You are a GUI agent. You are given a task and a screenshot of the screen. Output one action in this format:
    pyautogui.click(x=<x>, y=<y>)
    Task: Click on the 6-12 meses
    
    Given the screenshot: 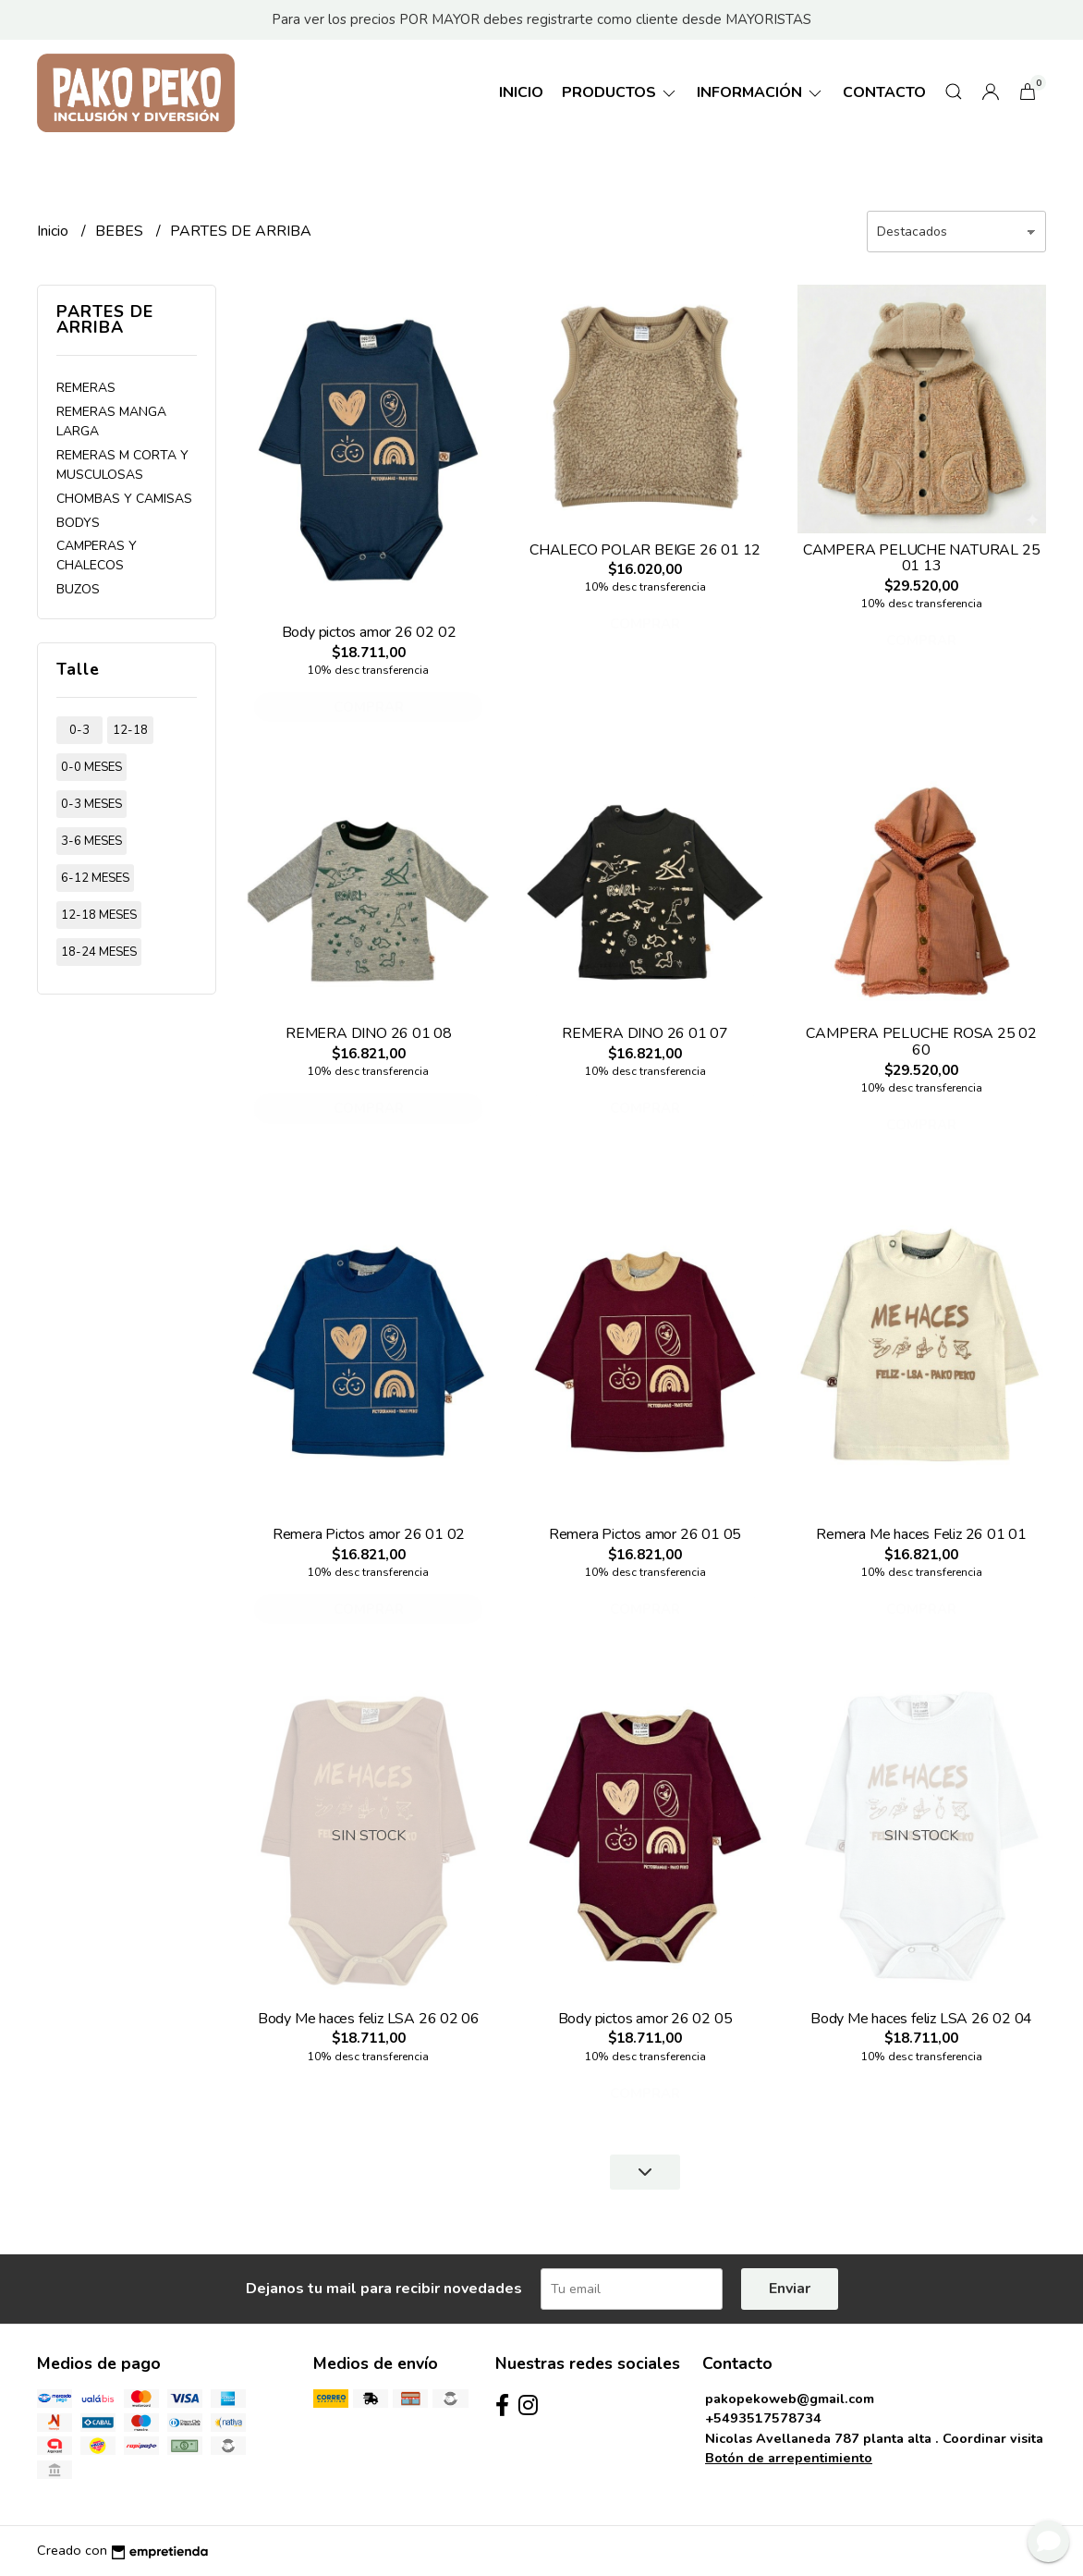 What is the action you would take?
    pyautogui.click(x=95, y=878)
    